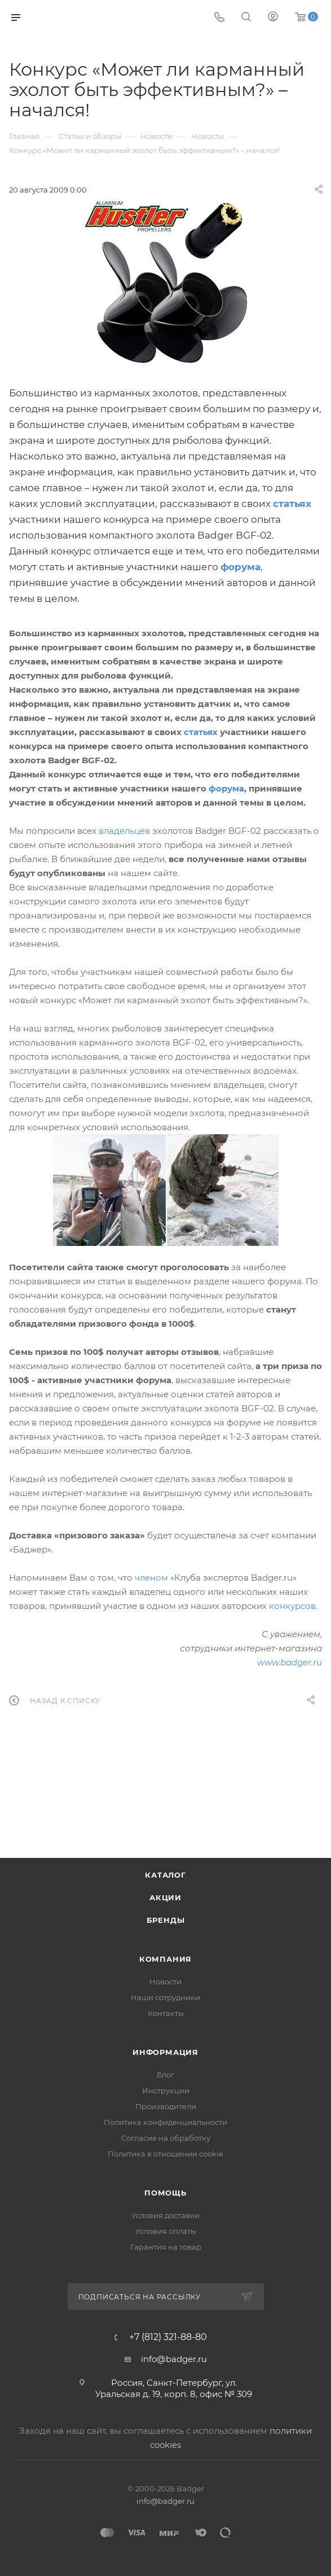 This screenshot has height=2576, width=331. What do you see at coordinates (165, 1897) in the screenshot?
I see `Акции` at bounding box center [165, 1897].